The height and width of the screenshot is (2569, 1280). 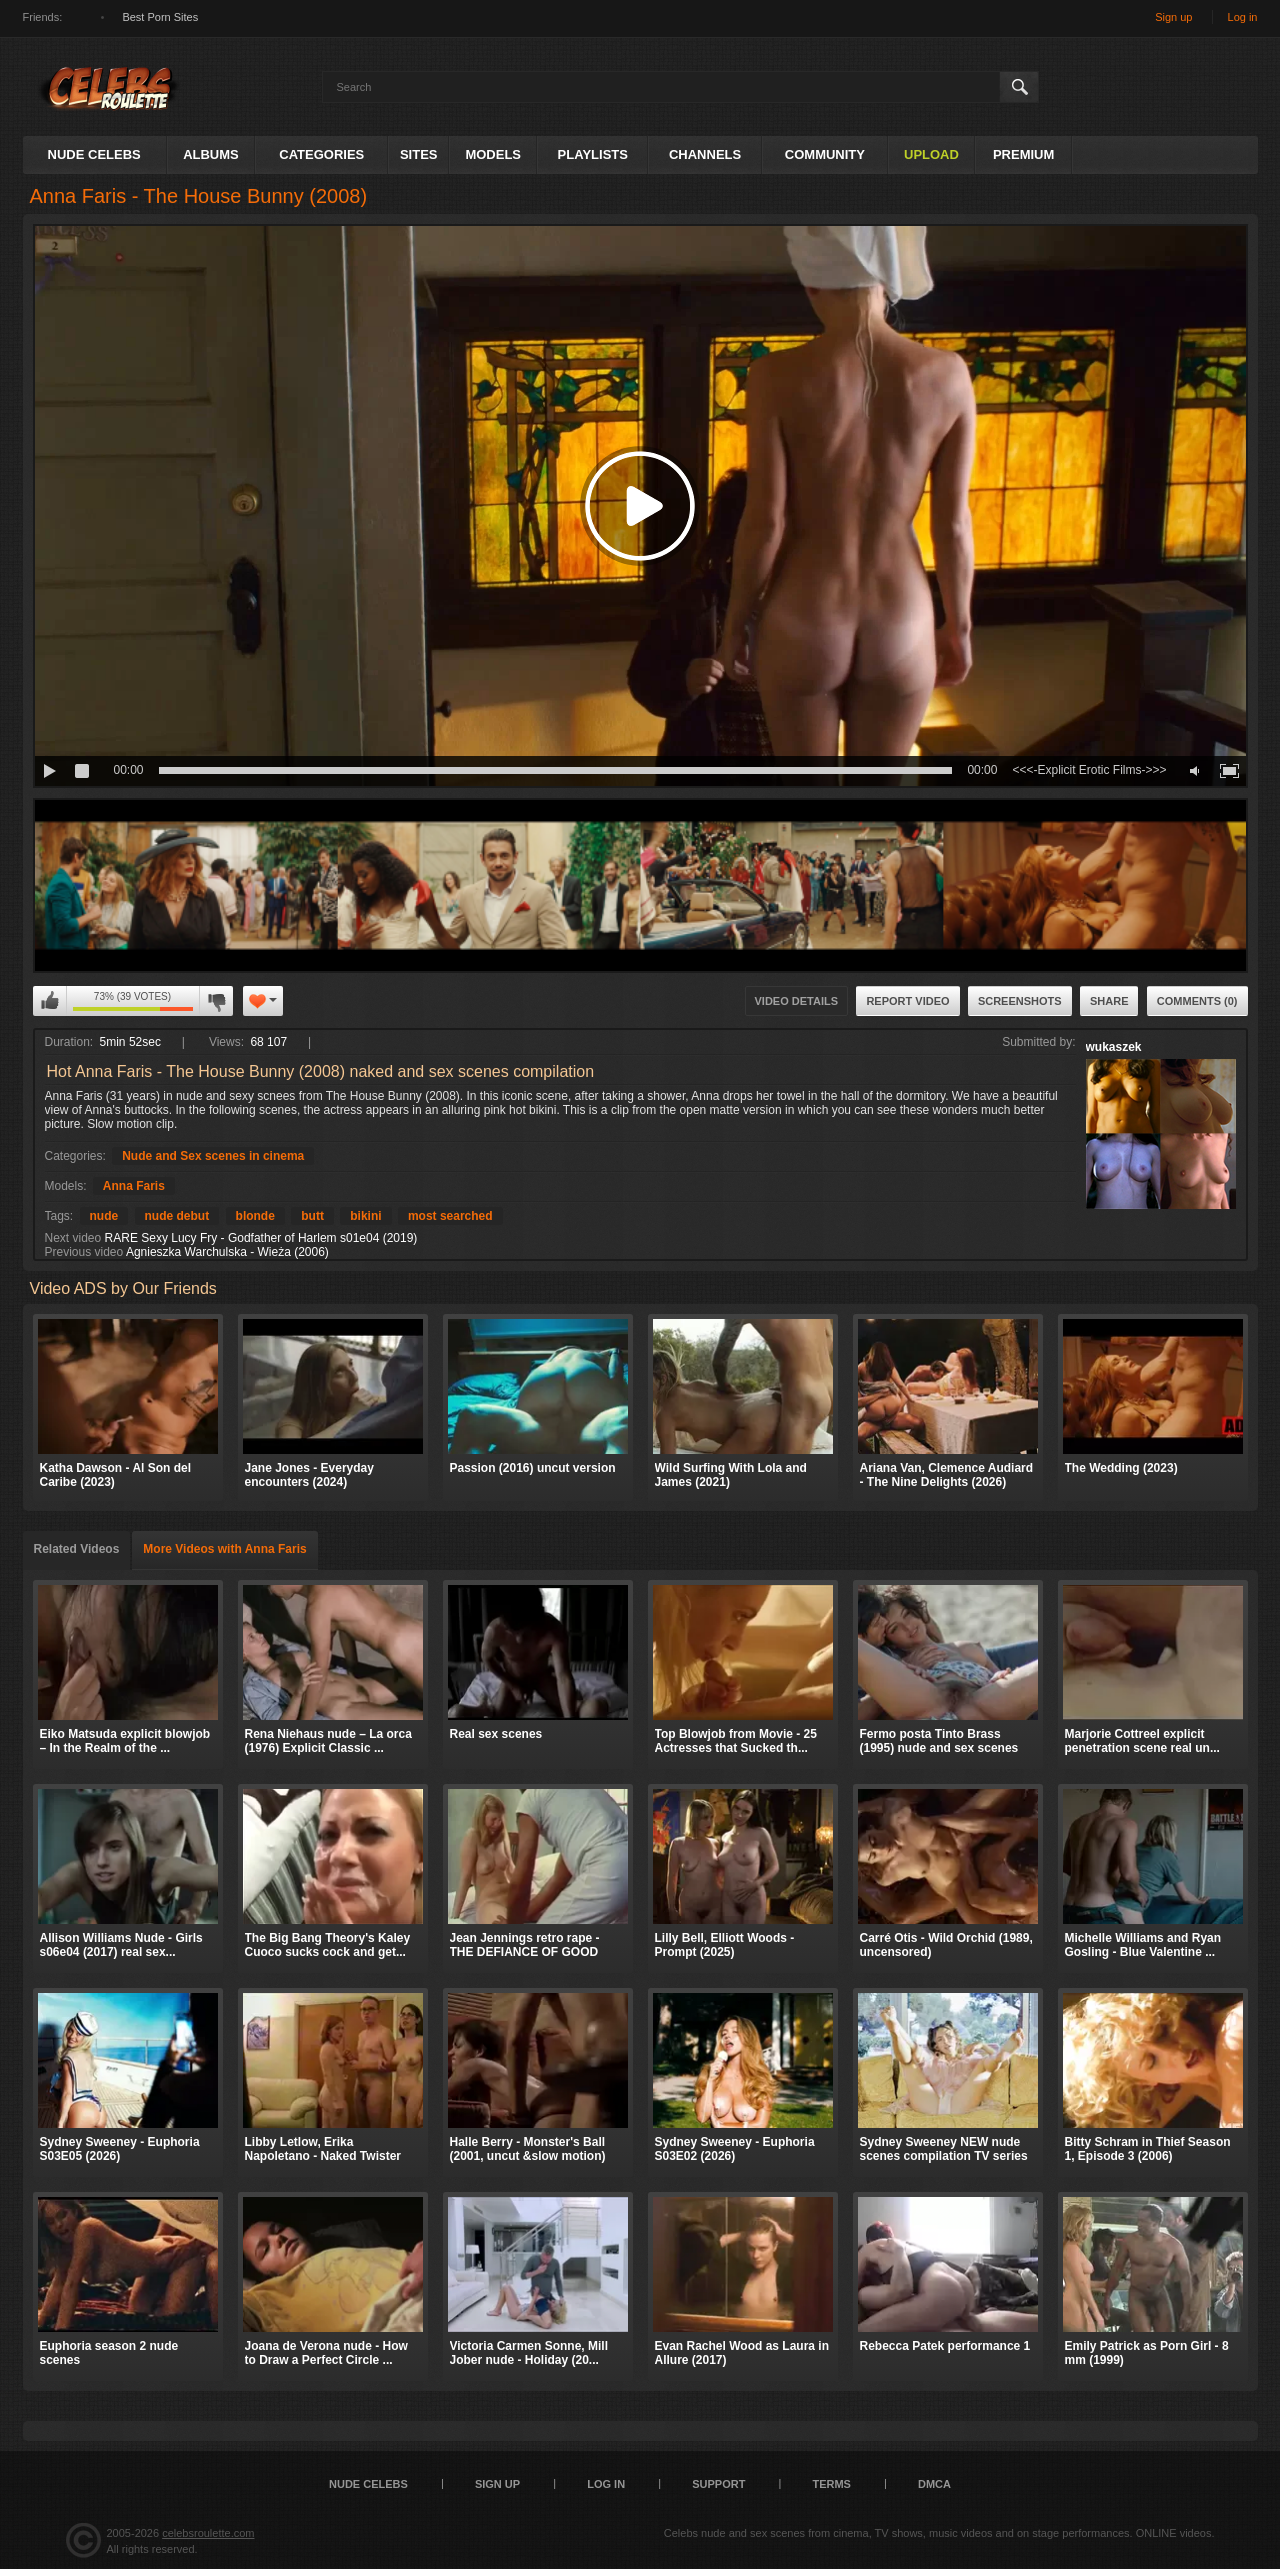 I want to click on most searched, so click(x=450, y=1216).